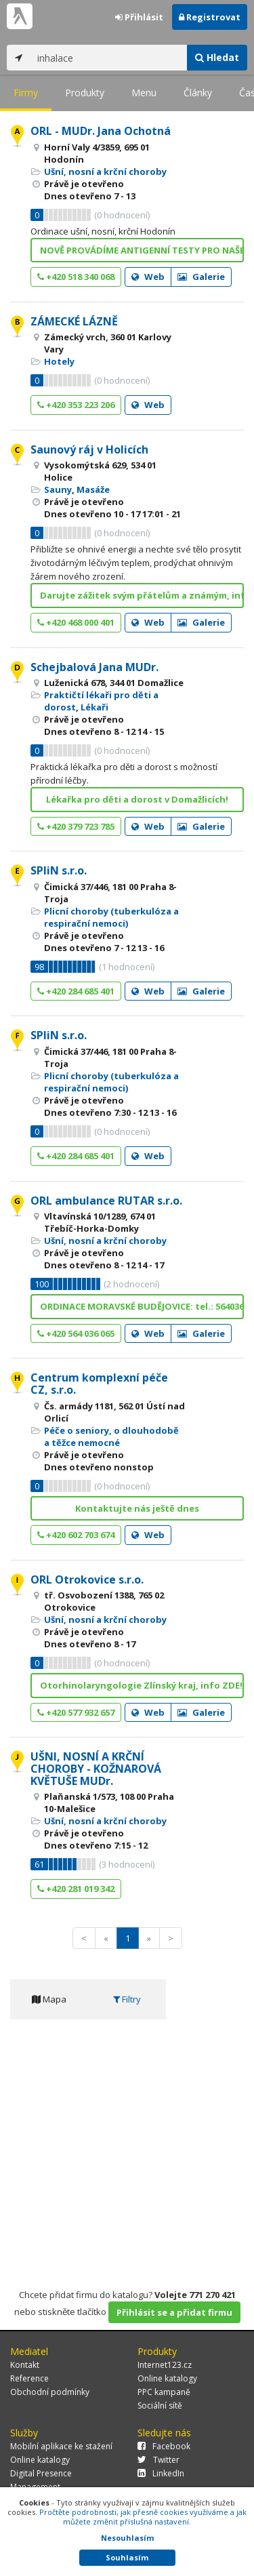 This screenshot has height=2576, width=254. I want to click on Hotely, so click(59, 361).